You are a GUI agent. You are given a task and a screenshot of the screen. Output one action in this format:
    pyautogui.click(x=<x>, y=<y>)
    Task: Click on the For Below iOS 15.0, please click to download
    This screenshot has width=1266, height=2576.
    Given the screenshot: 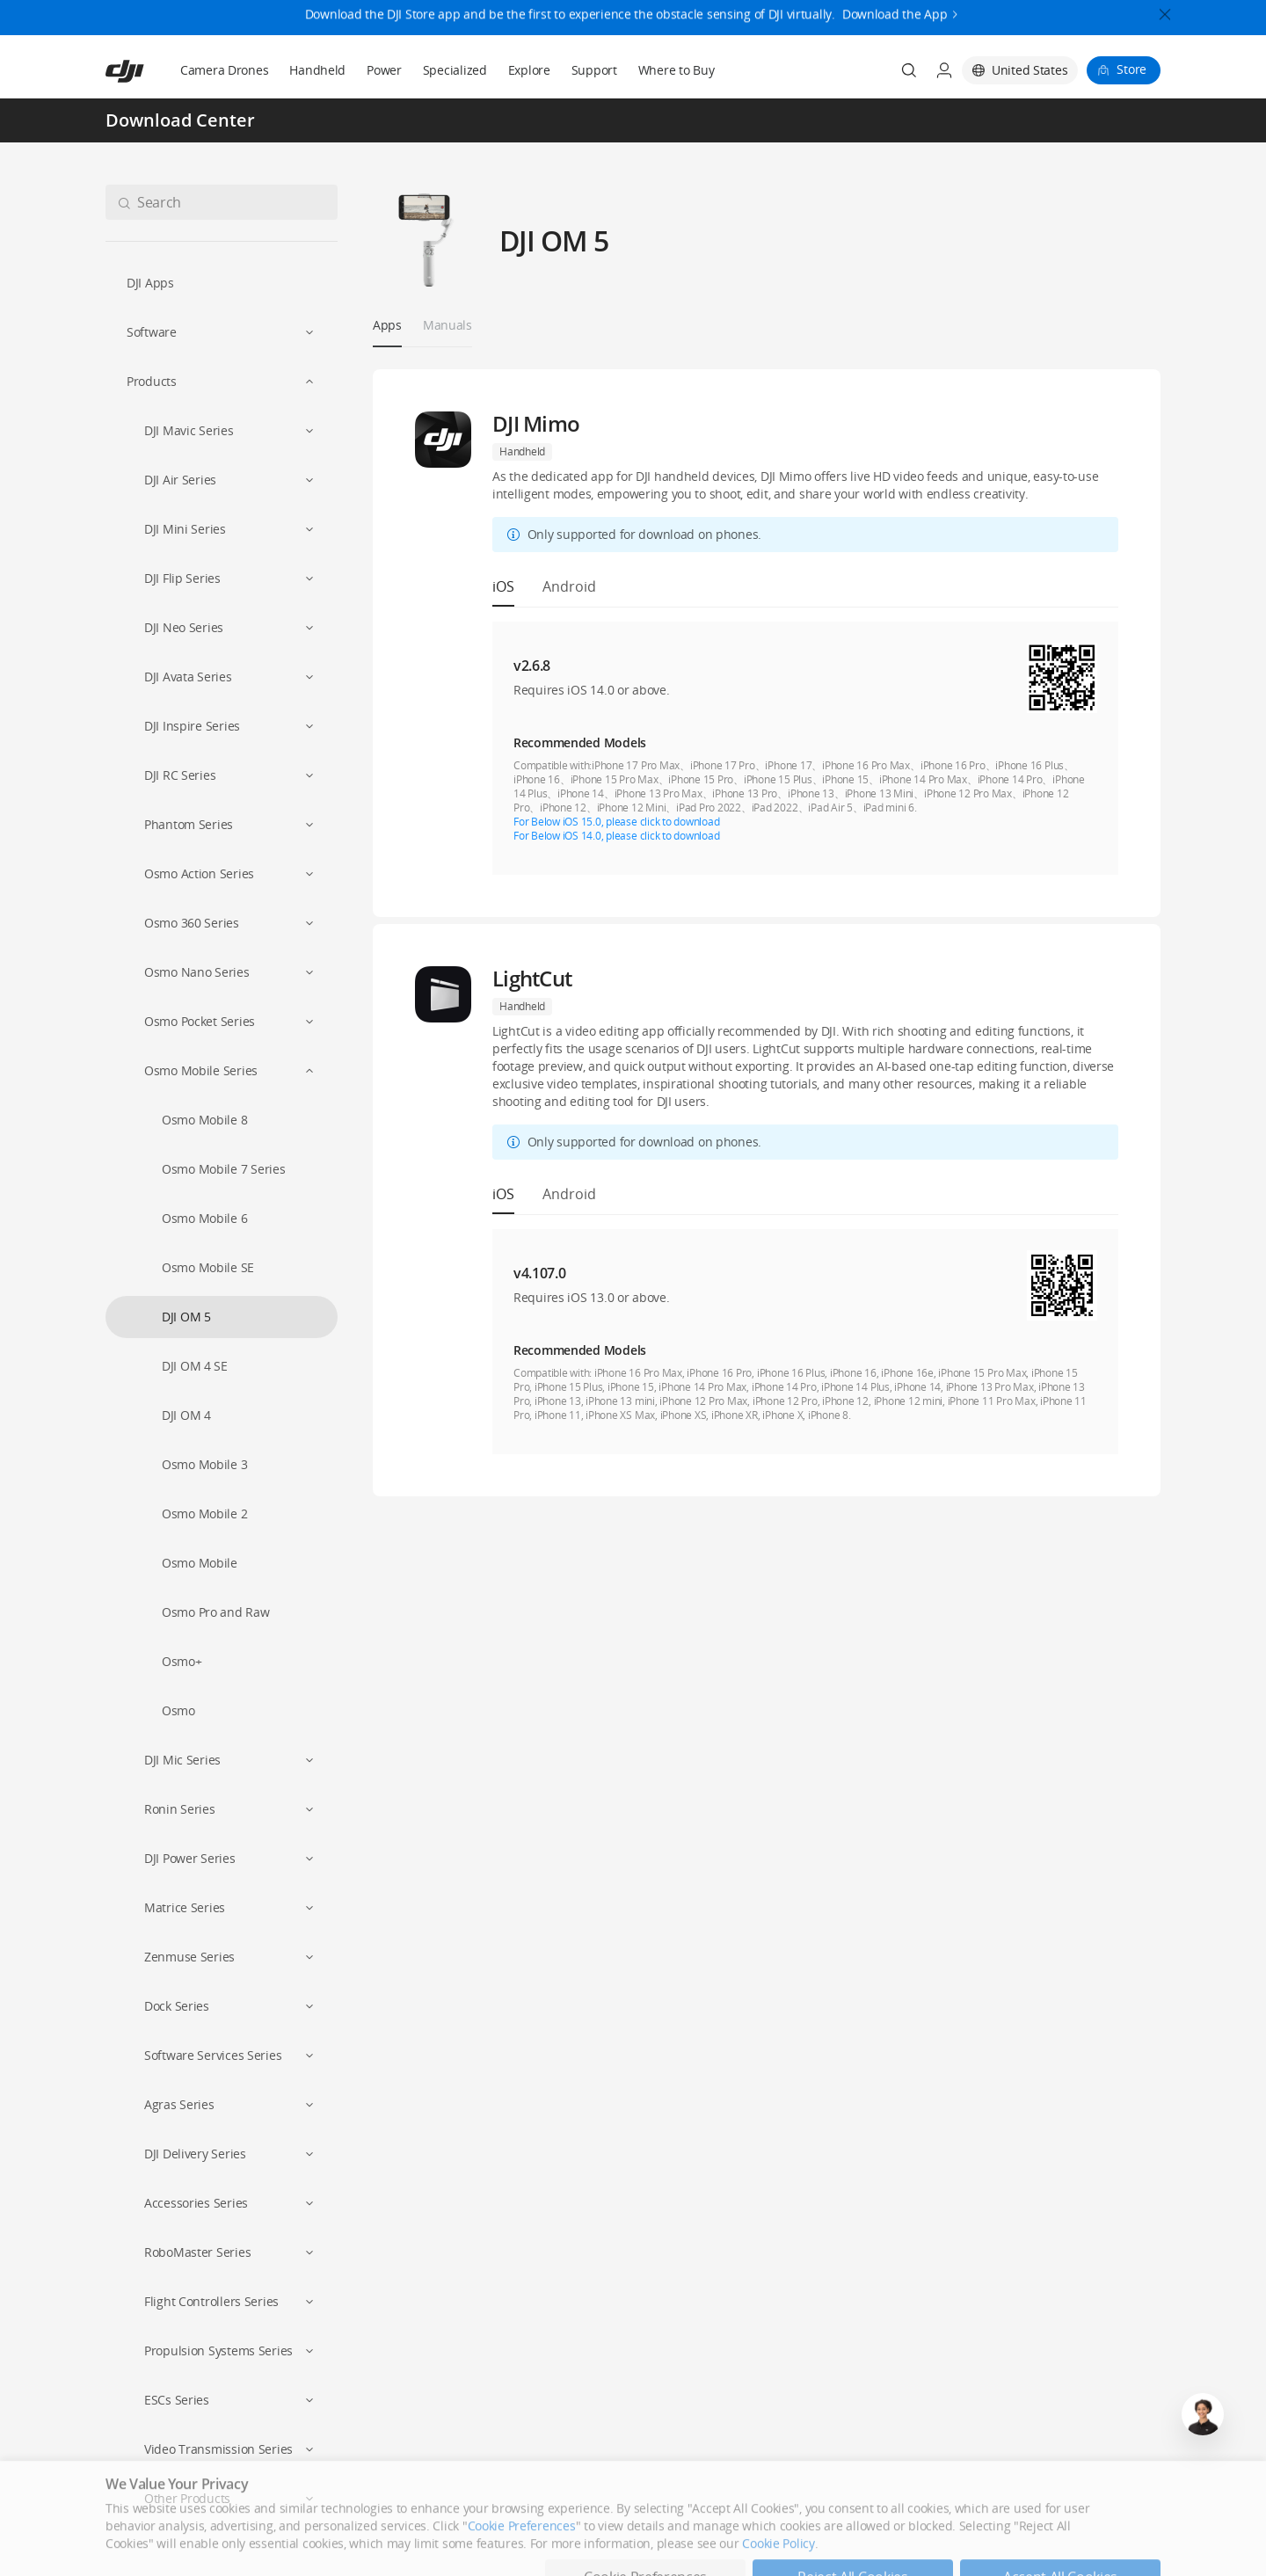 What is the action you would take?
    pyautogui.click(x=616, y=821)
    